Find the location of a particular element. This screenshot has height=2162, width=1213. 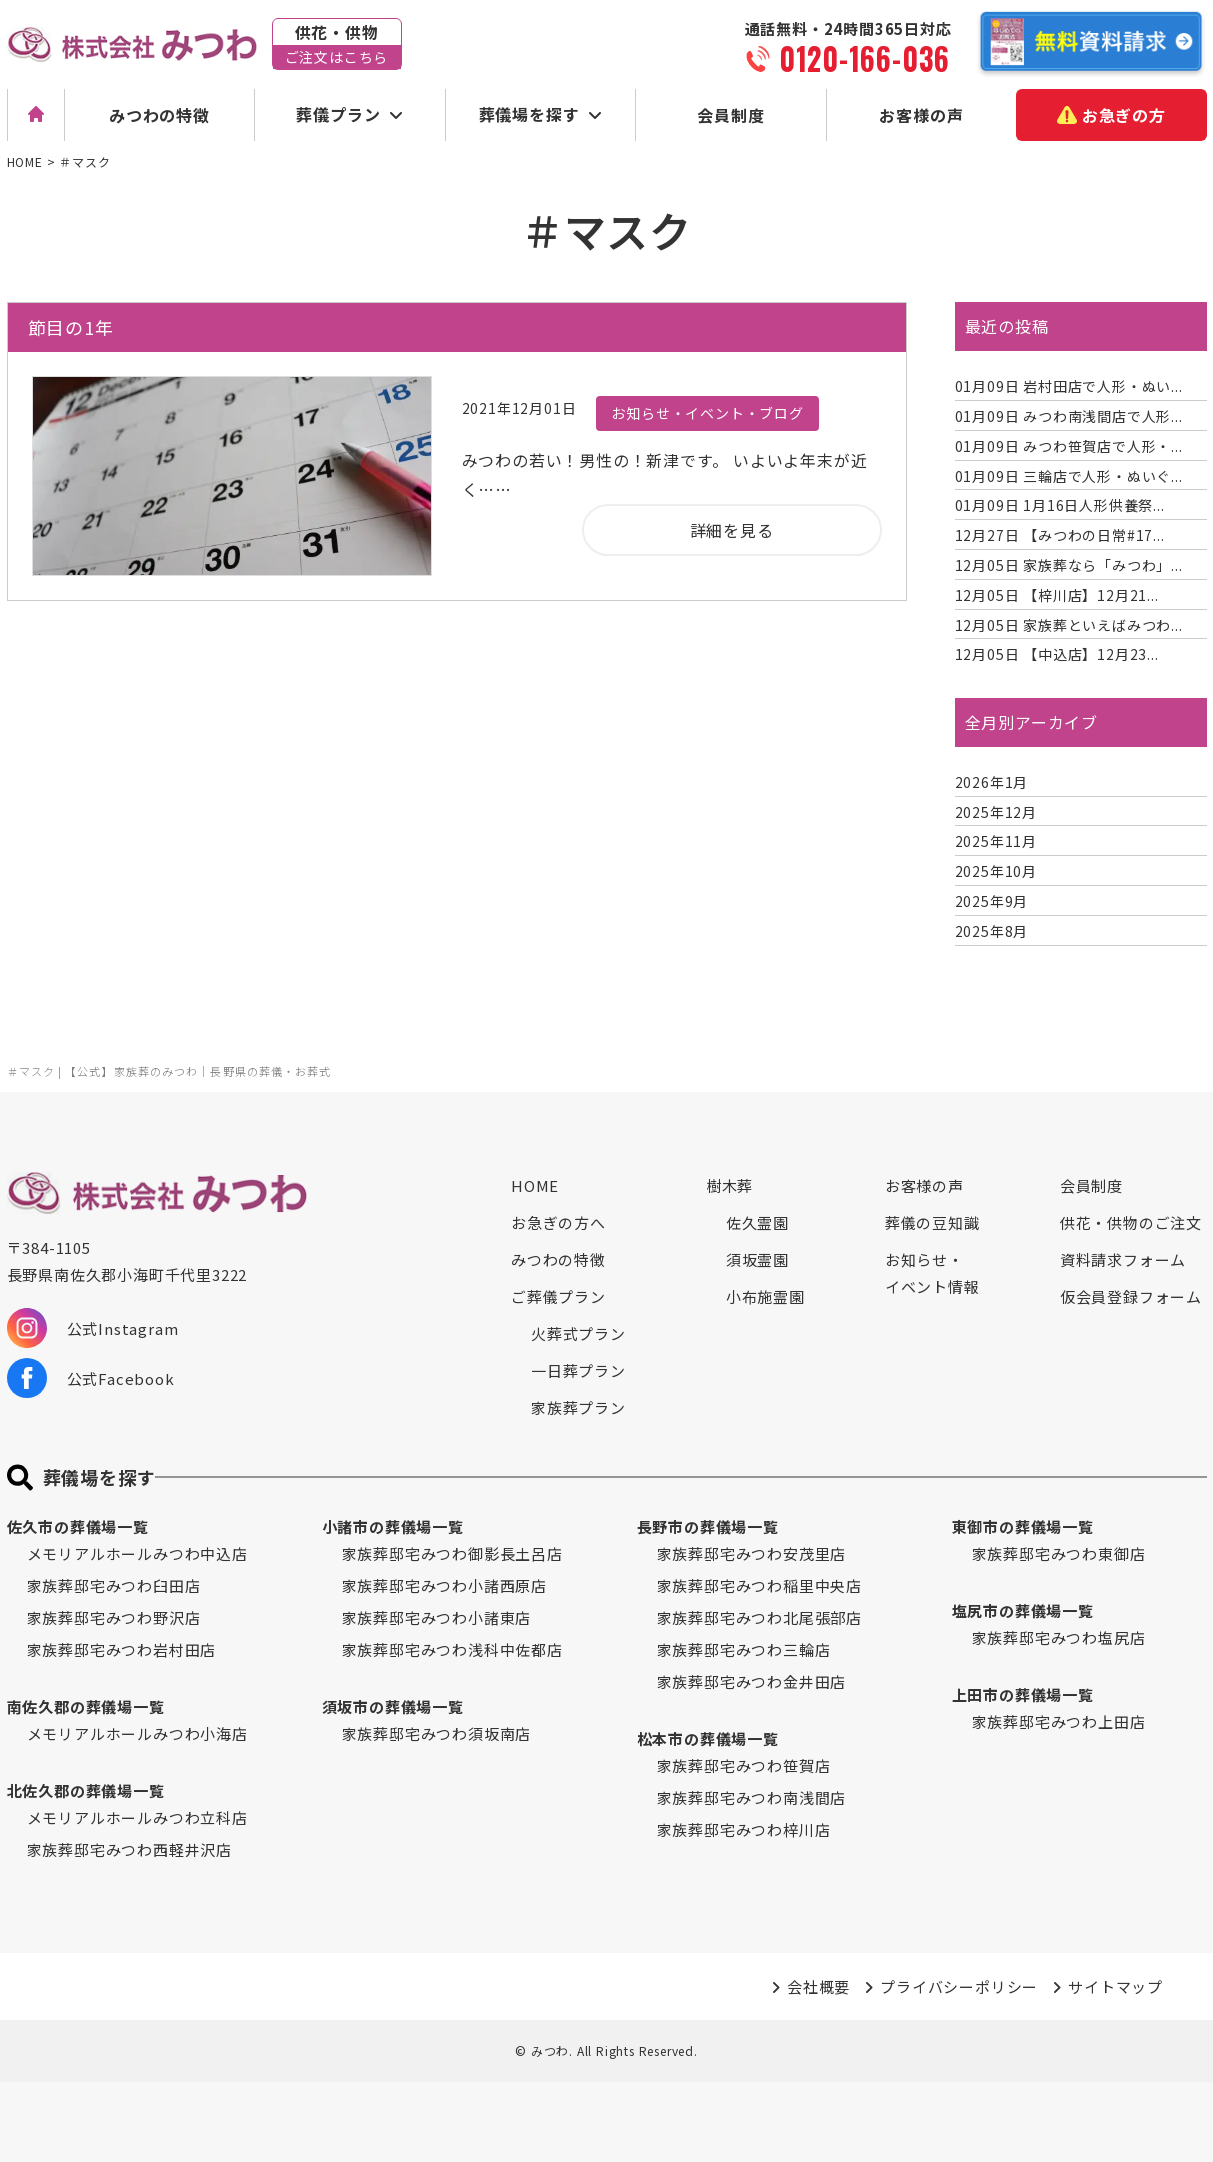

家族葬邸宅みつわ上田店 is located at coordinates (1059, 1721).